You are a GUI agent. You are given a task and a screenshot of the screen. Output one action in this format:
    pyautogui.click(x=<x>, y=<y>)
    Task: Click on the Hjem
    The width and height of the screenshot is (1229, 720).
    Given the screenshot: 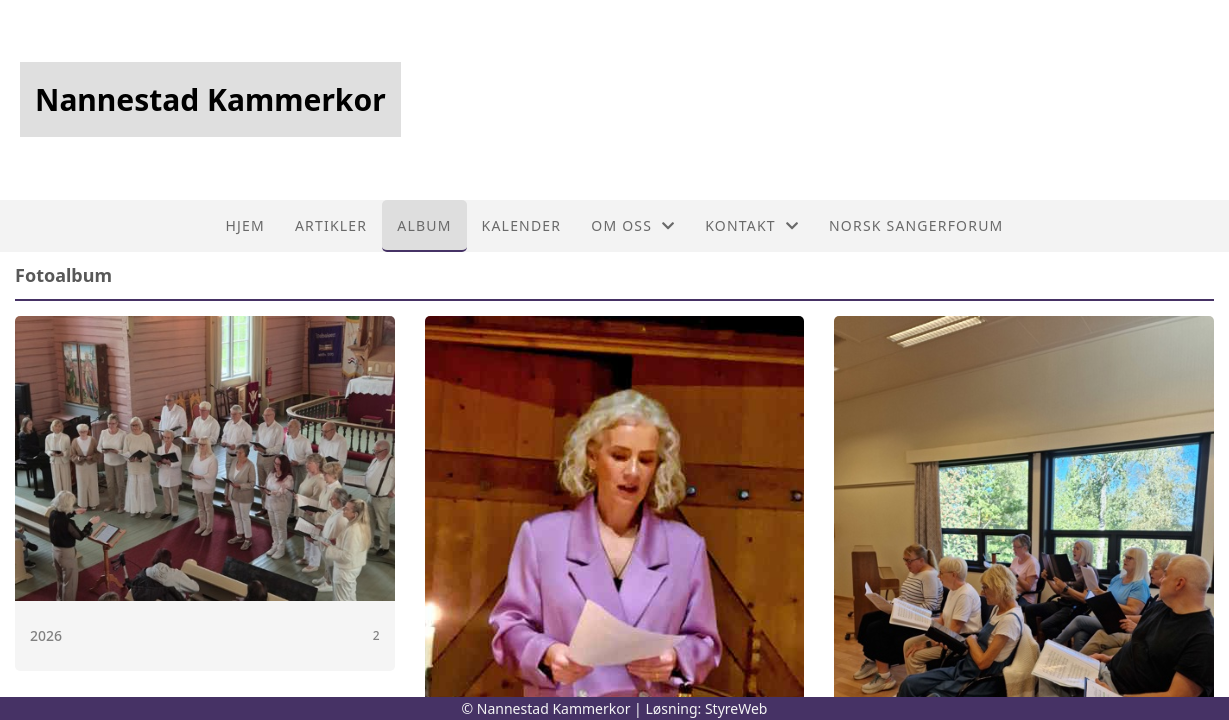 What is the action you would take?
    pyautogui.click(x=244, y=225)
    